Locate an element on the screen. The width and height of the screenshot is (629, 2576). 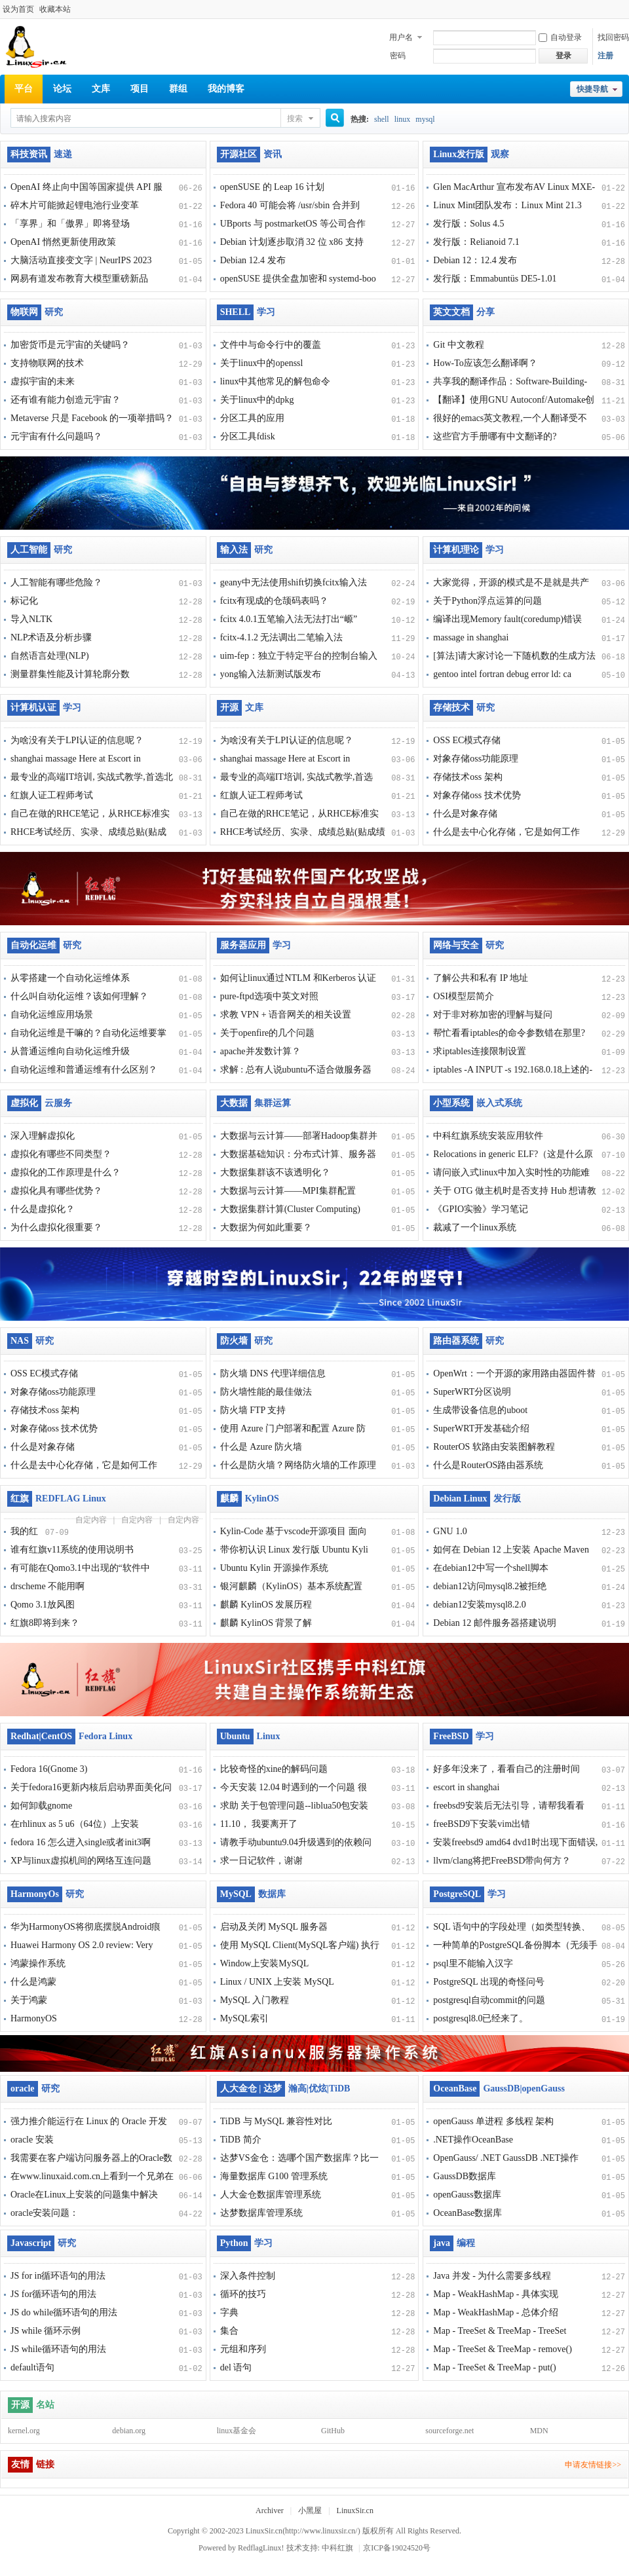
什么是对象存储 is located at coordinates (465, 814).